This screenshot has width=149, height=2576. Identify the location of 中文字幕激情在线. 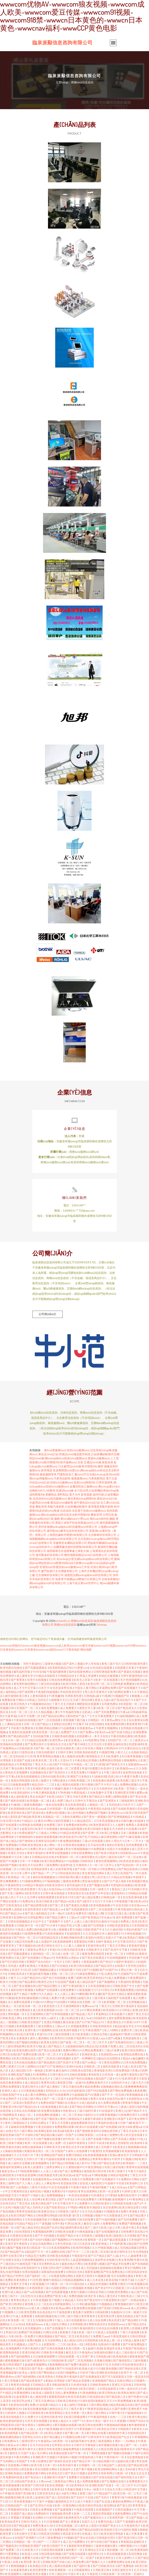
(16, 2191).